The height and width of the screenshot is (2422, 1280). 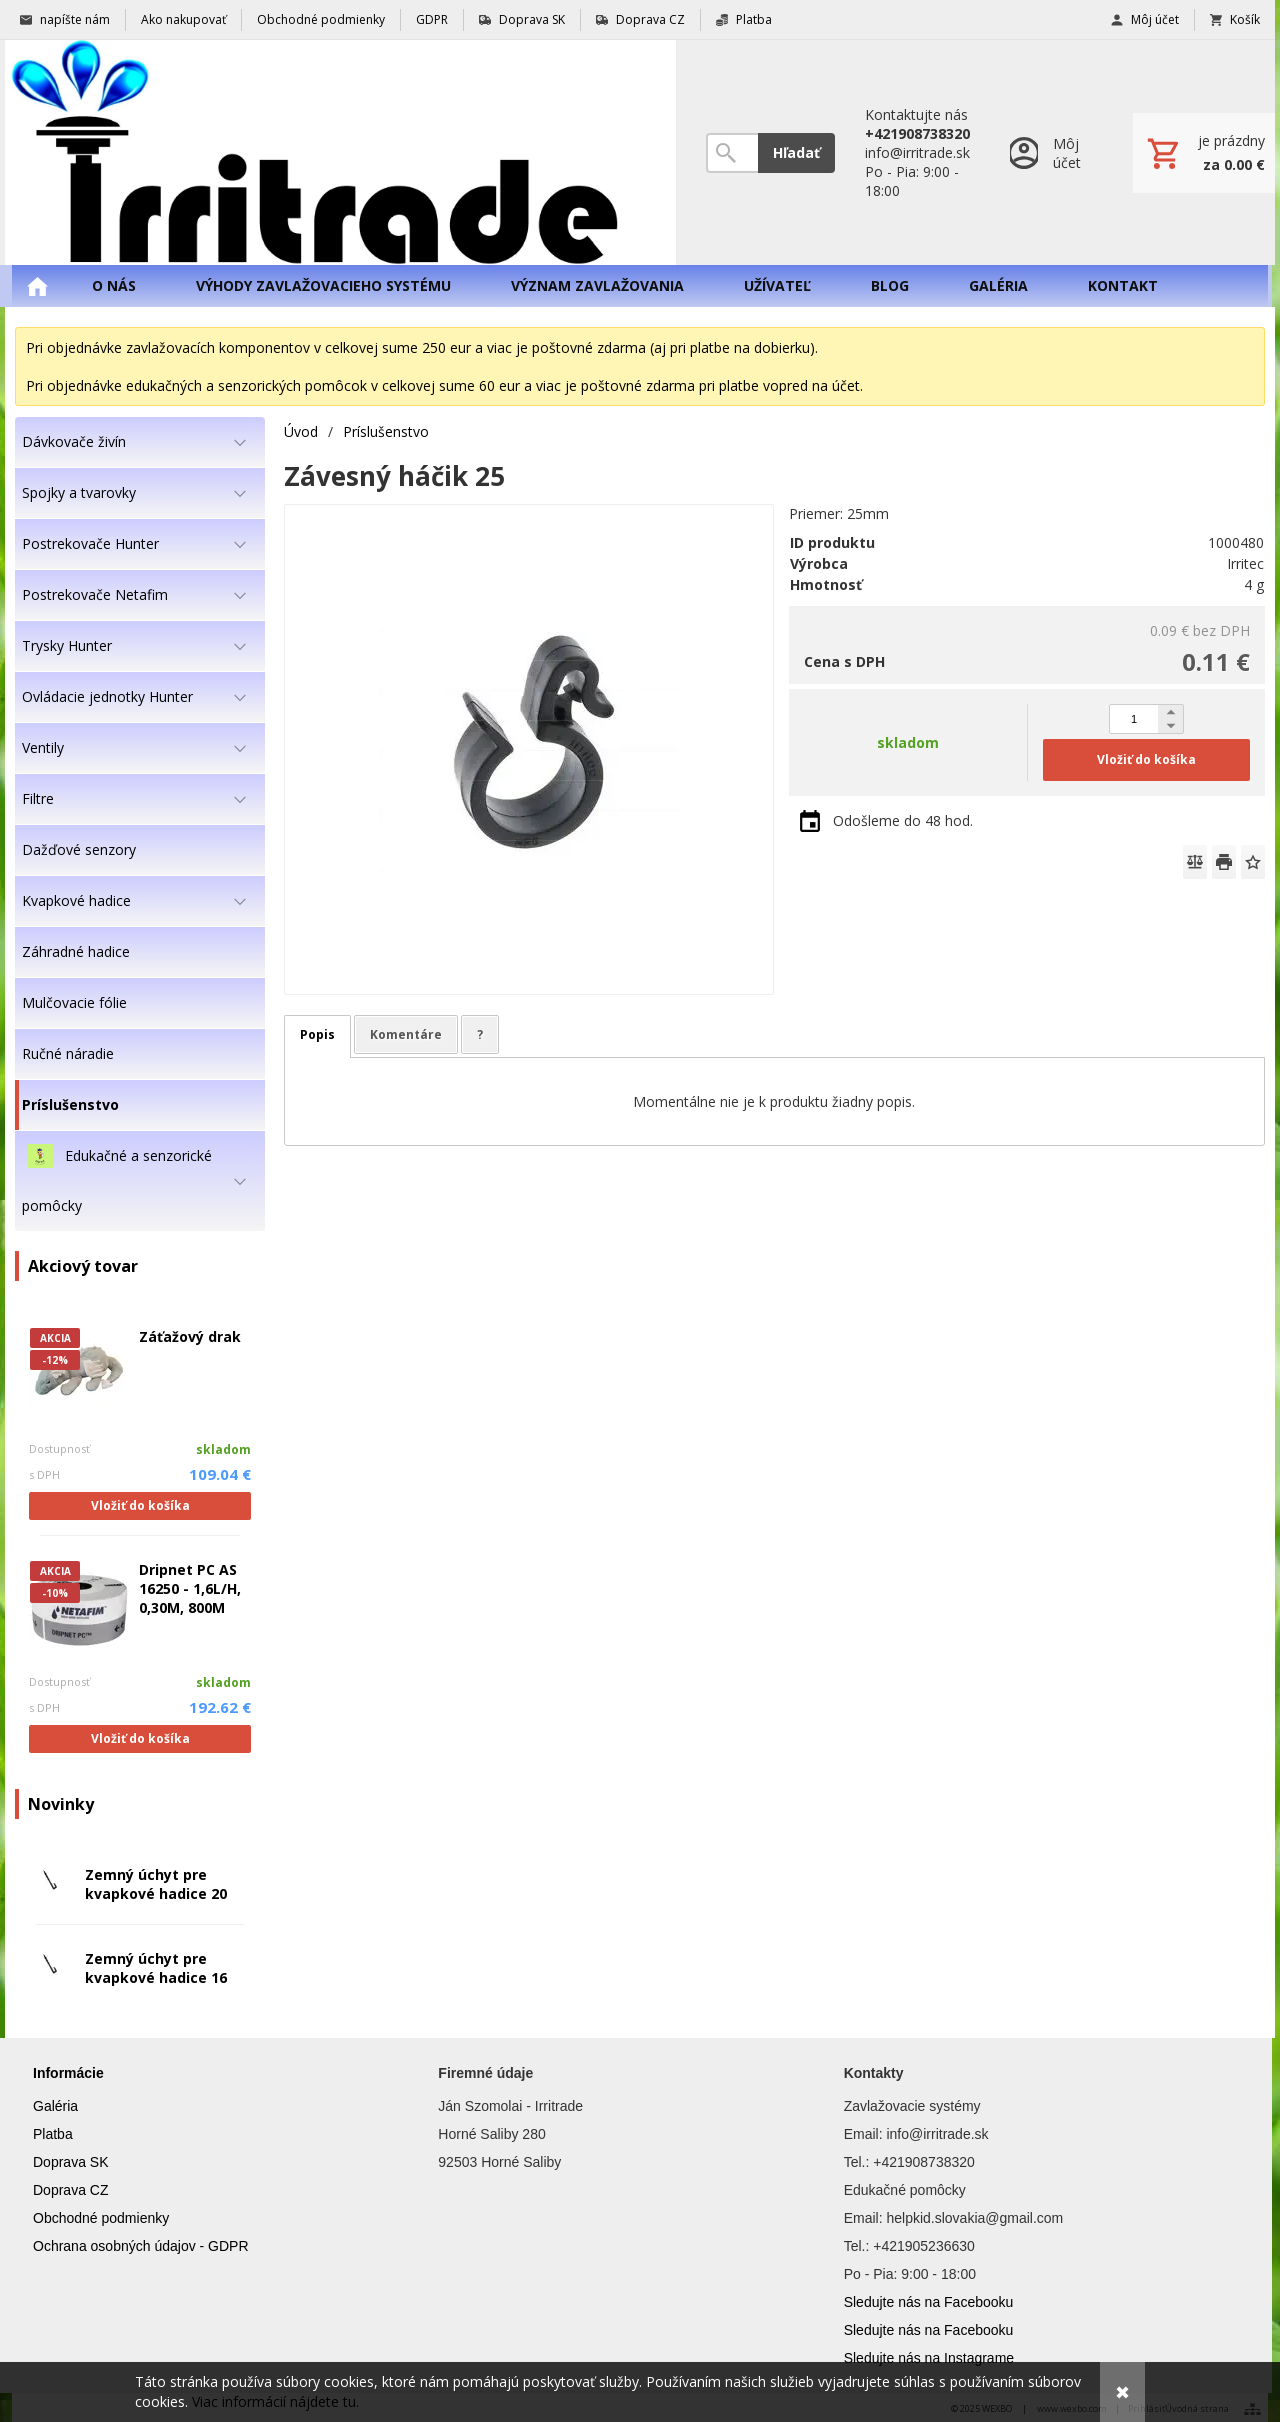 What do you see at coordinates (275, 2401) in the screenshot?
I see `Viac informácií nájdete tu.` at bounding box center [275, 2401].